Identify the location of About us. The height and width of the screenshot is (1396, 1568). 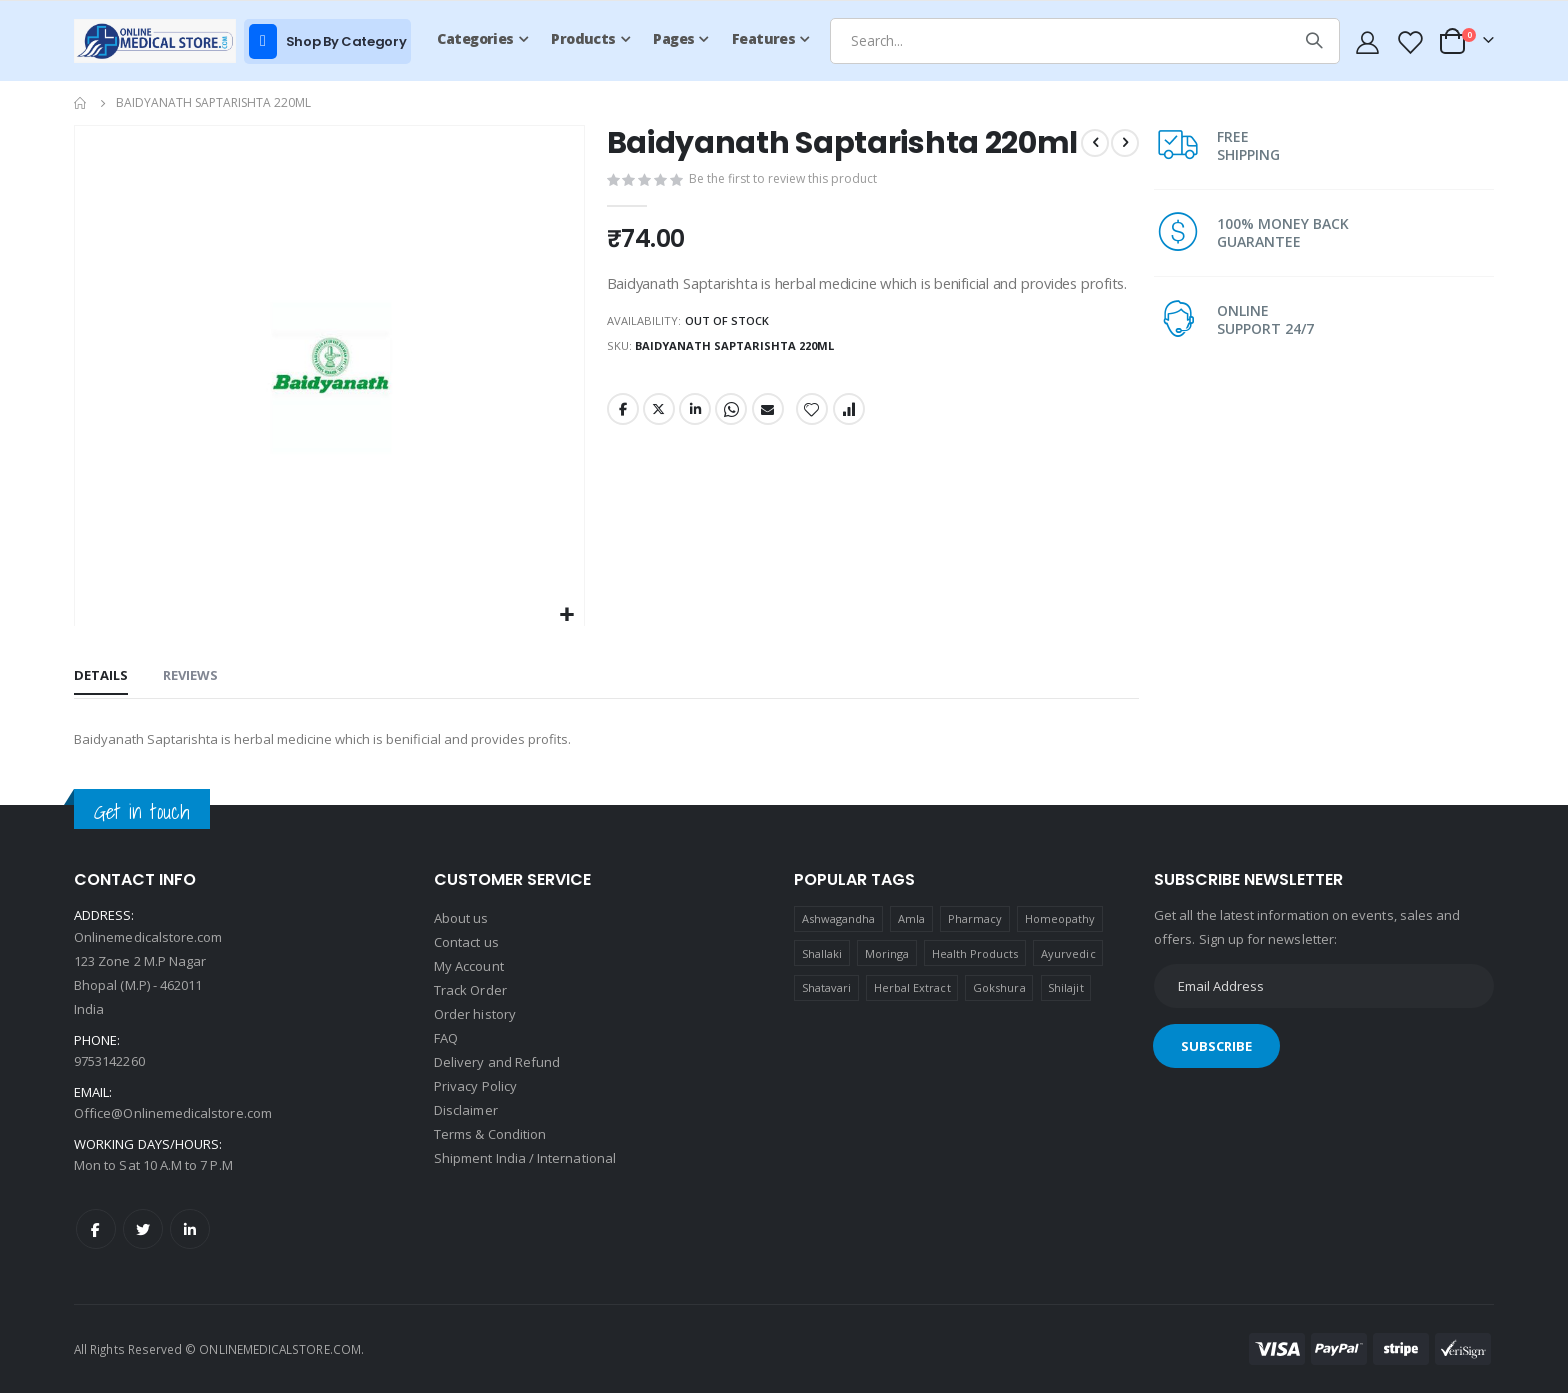
(461, 921).